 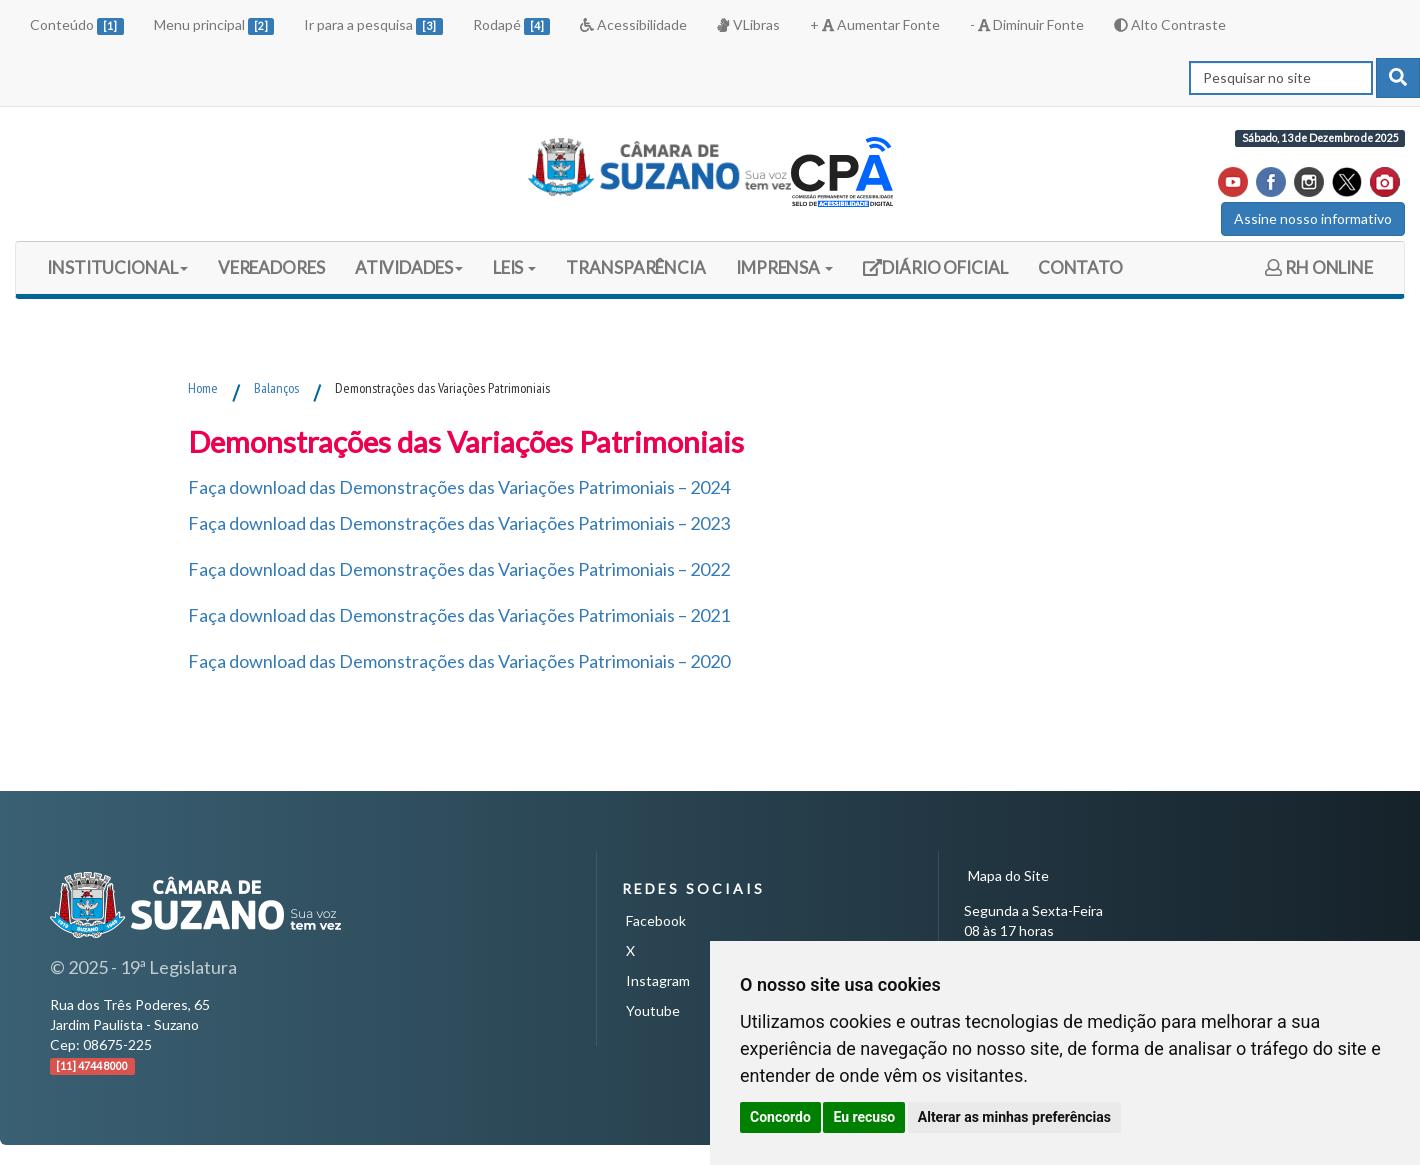 I want to click on IMPRENSA, so click(x=784, y=267).